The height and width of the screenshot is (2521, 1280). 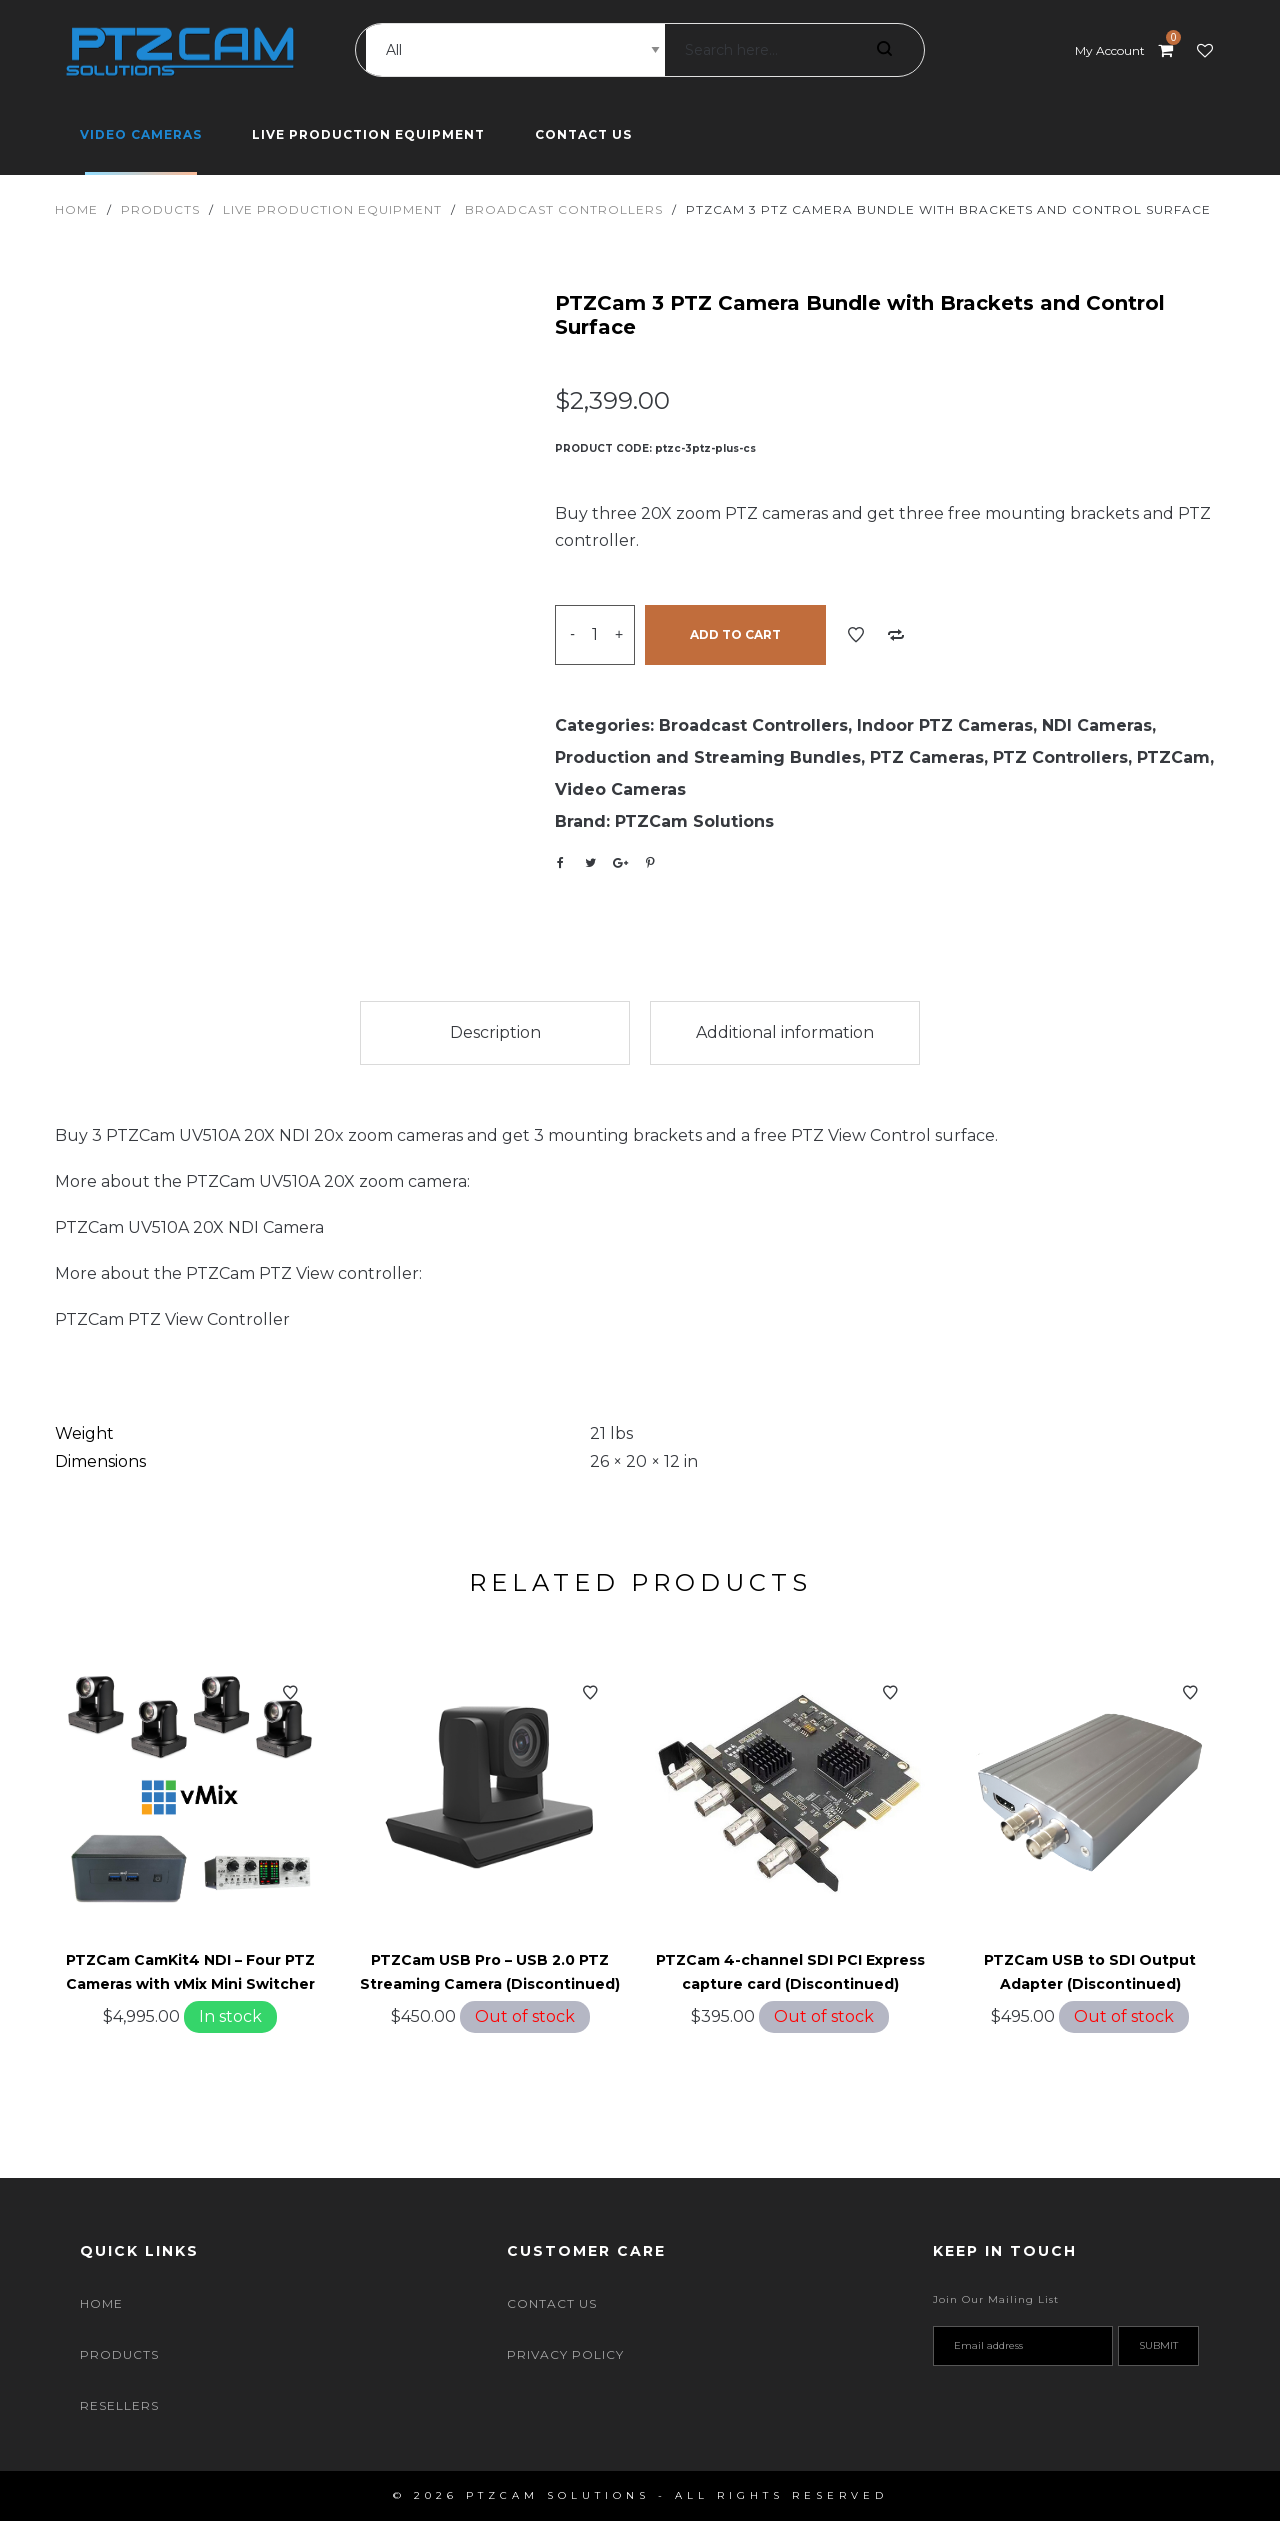 What do you see at coordinates (1158, 2345) in the screenshot?
I see `Submit` at bounding box center [1158, 2345].